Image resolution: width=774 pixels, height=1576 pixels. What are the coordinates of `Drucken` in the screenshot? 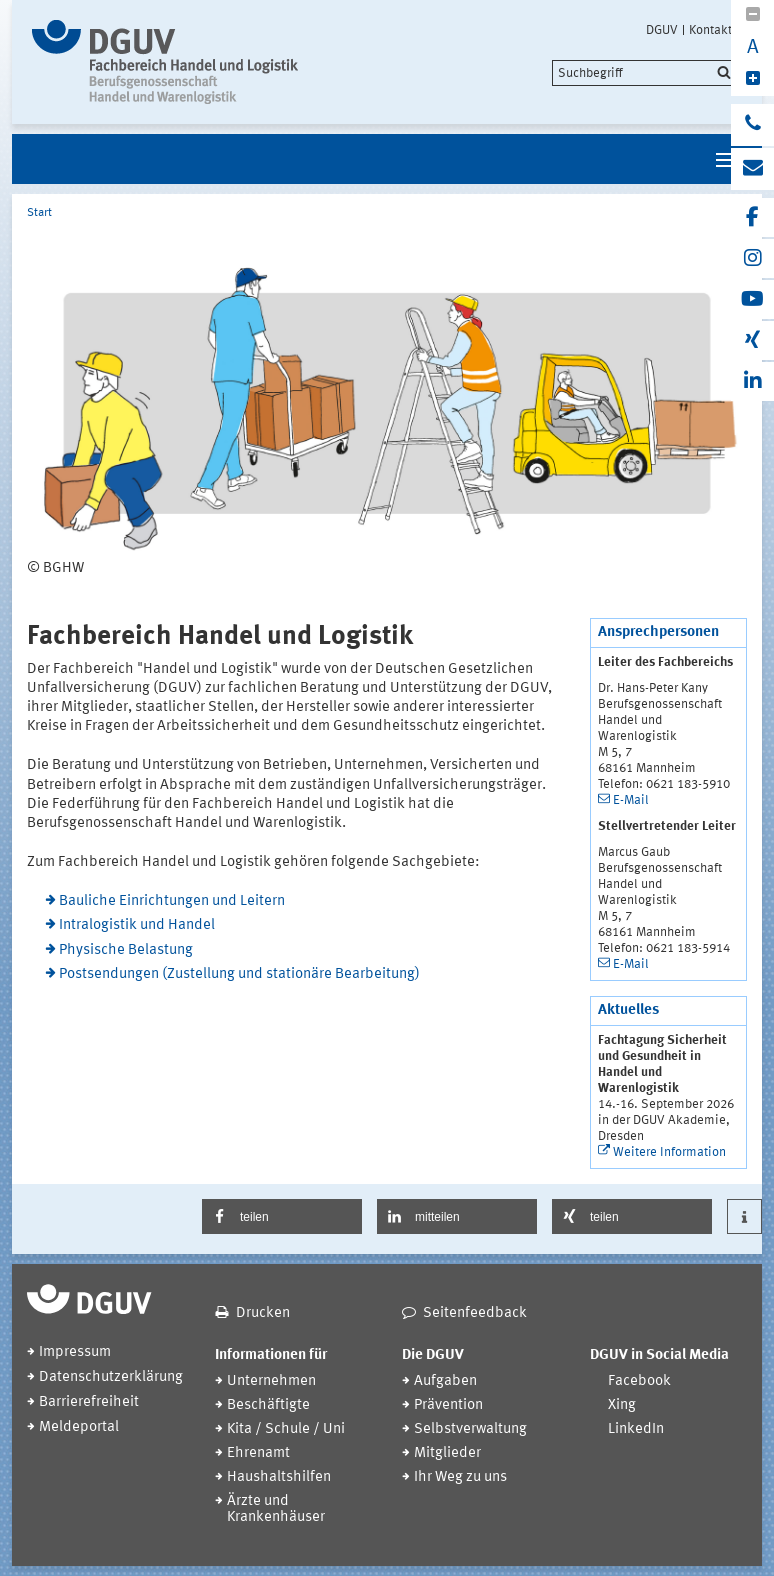 It's located at (263, 1313).